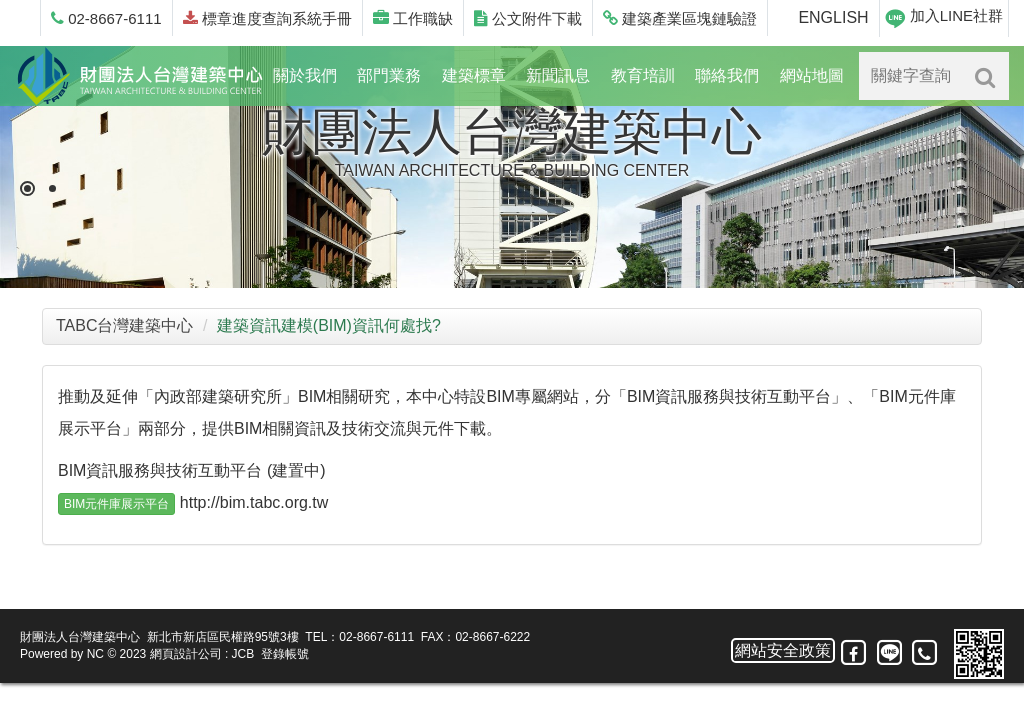 This screenshot has width=1024, height=720. Describe the element at coordinates (558, 75) in the screenshot. I see `新聞訊息` at that location.